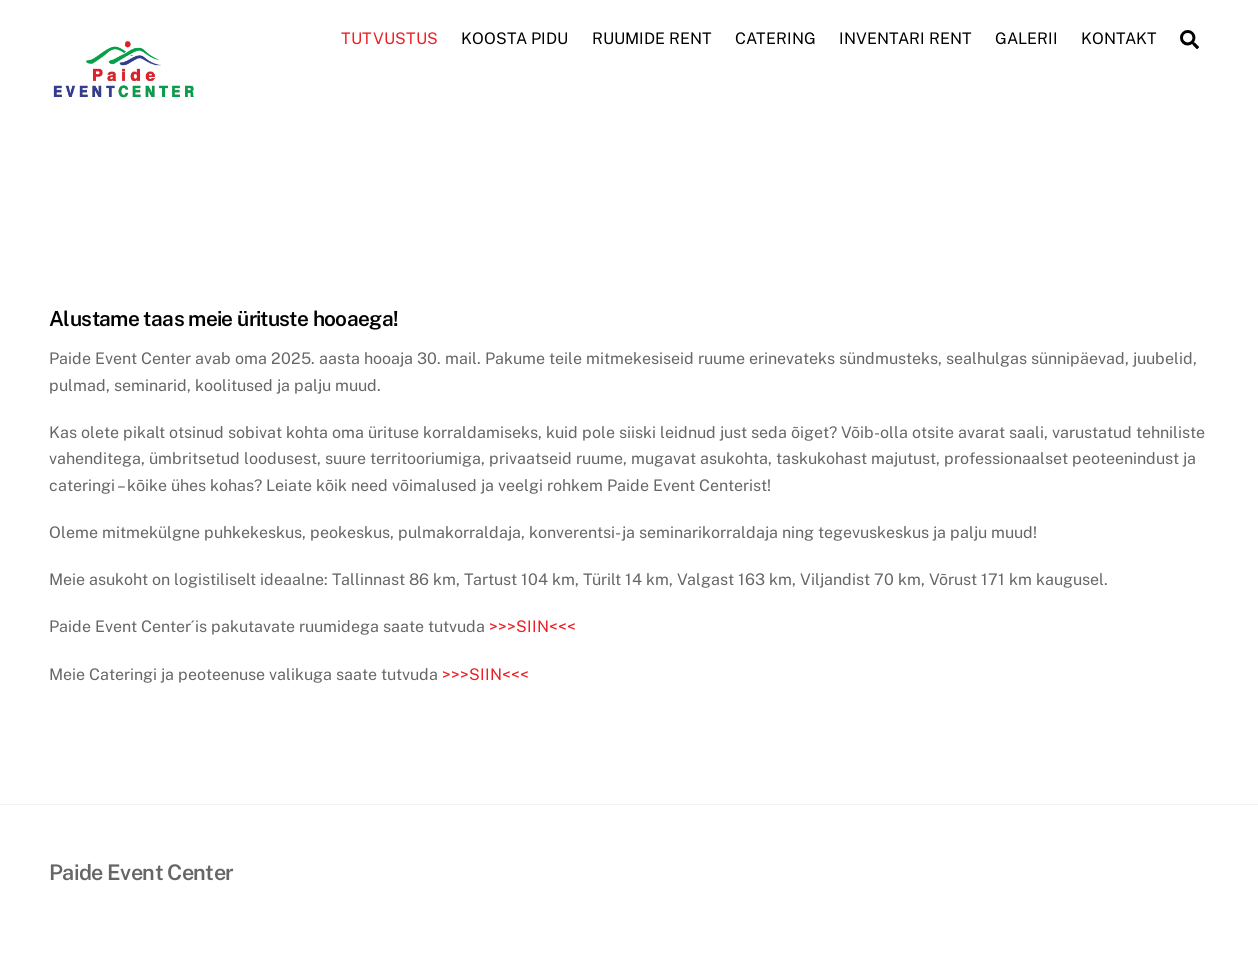 The image size is (1258, 970). What do you see at coordinates (1026, 38) in the screenshot?
I see `GALERII` at bounding box center [1026, 38].